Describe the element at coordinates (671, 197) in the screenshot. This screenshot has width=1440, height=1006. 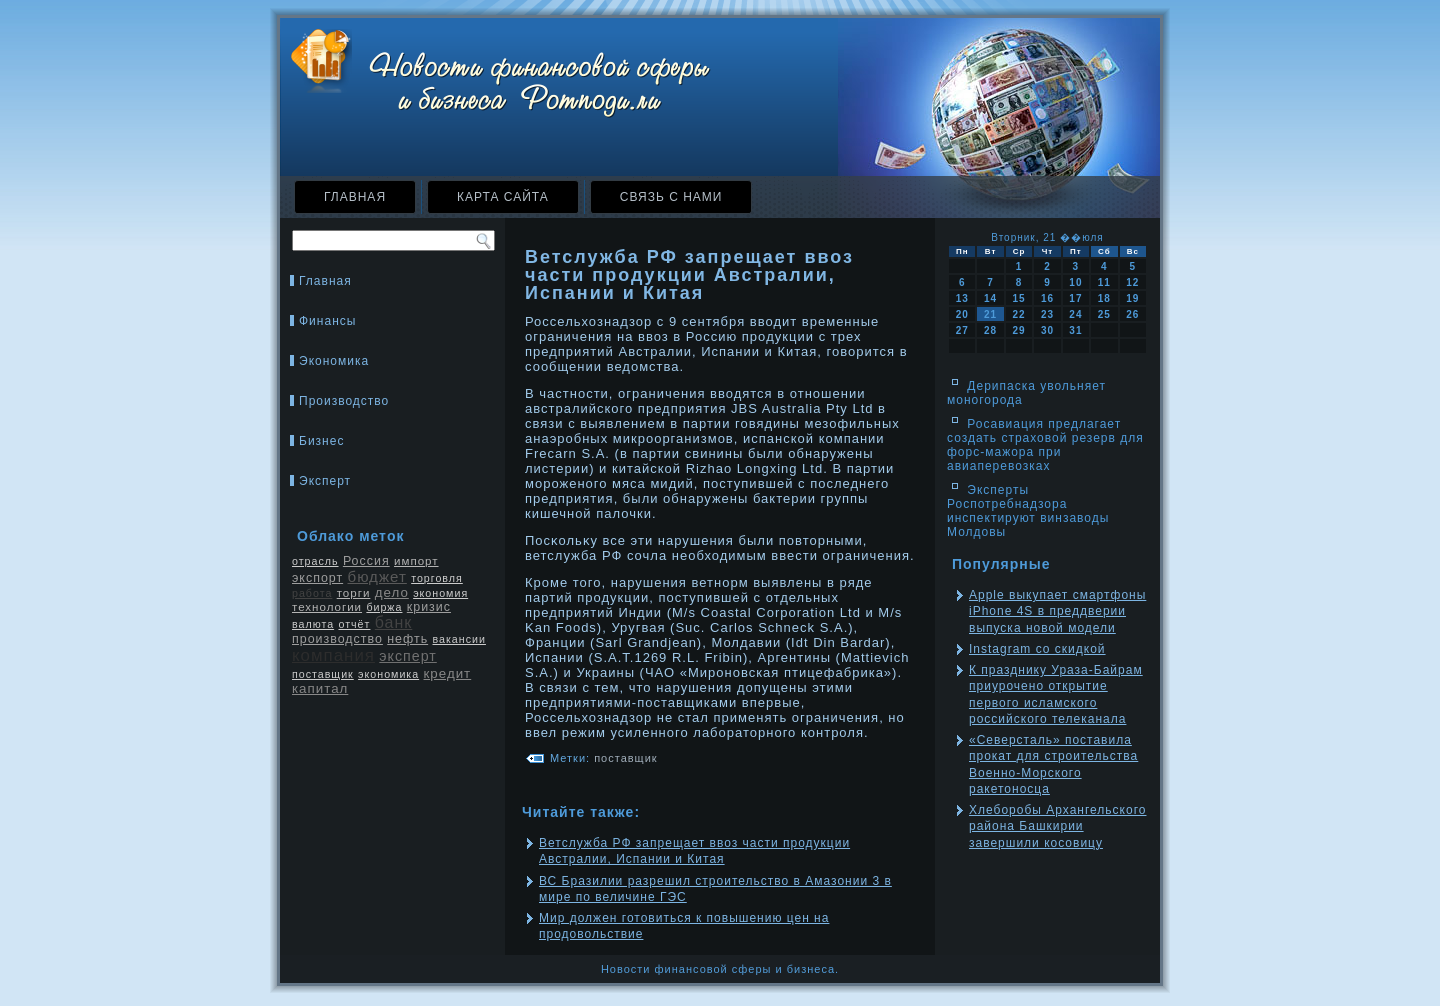
I see `Связь с нами` at that location.